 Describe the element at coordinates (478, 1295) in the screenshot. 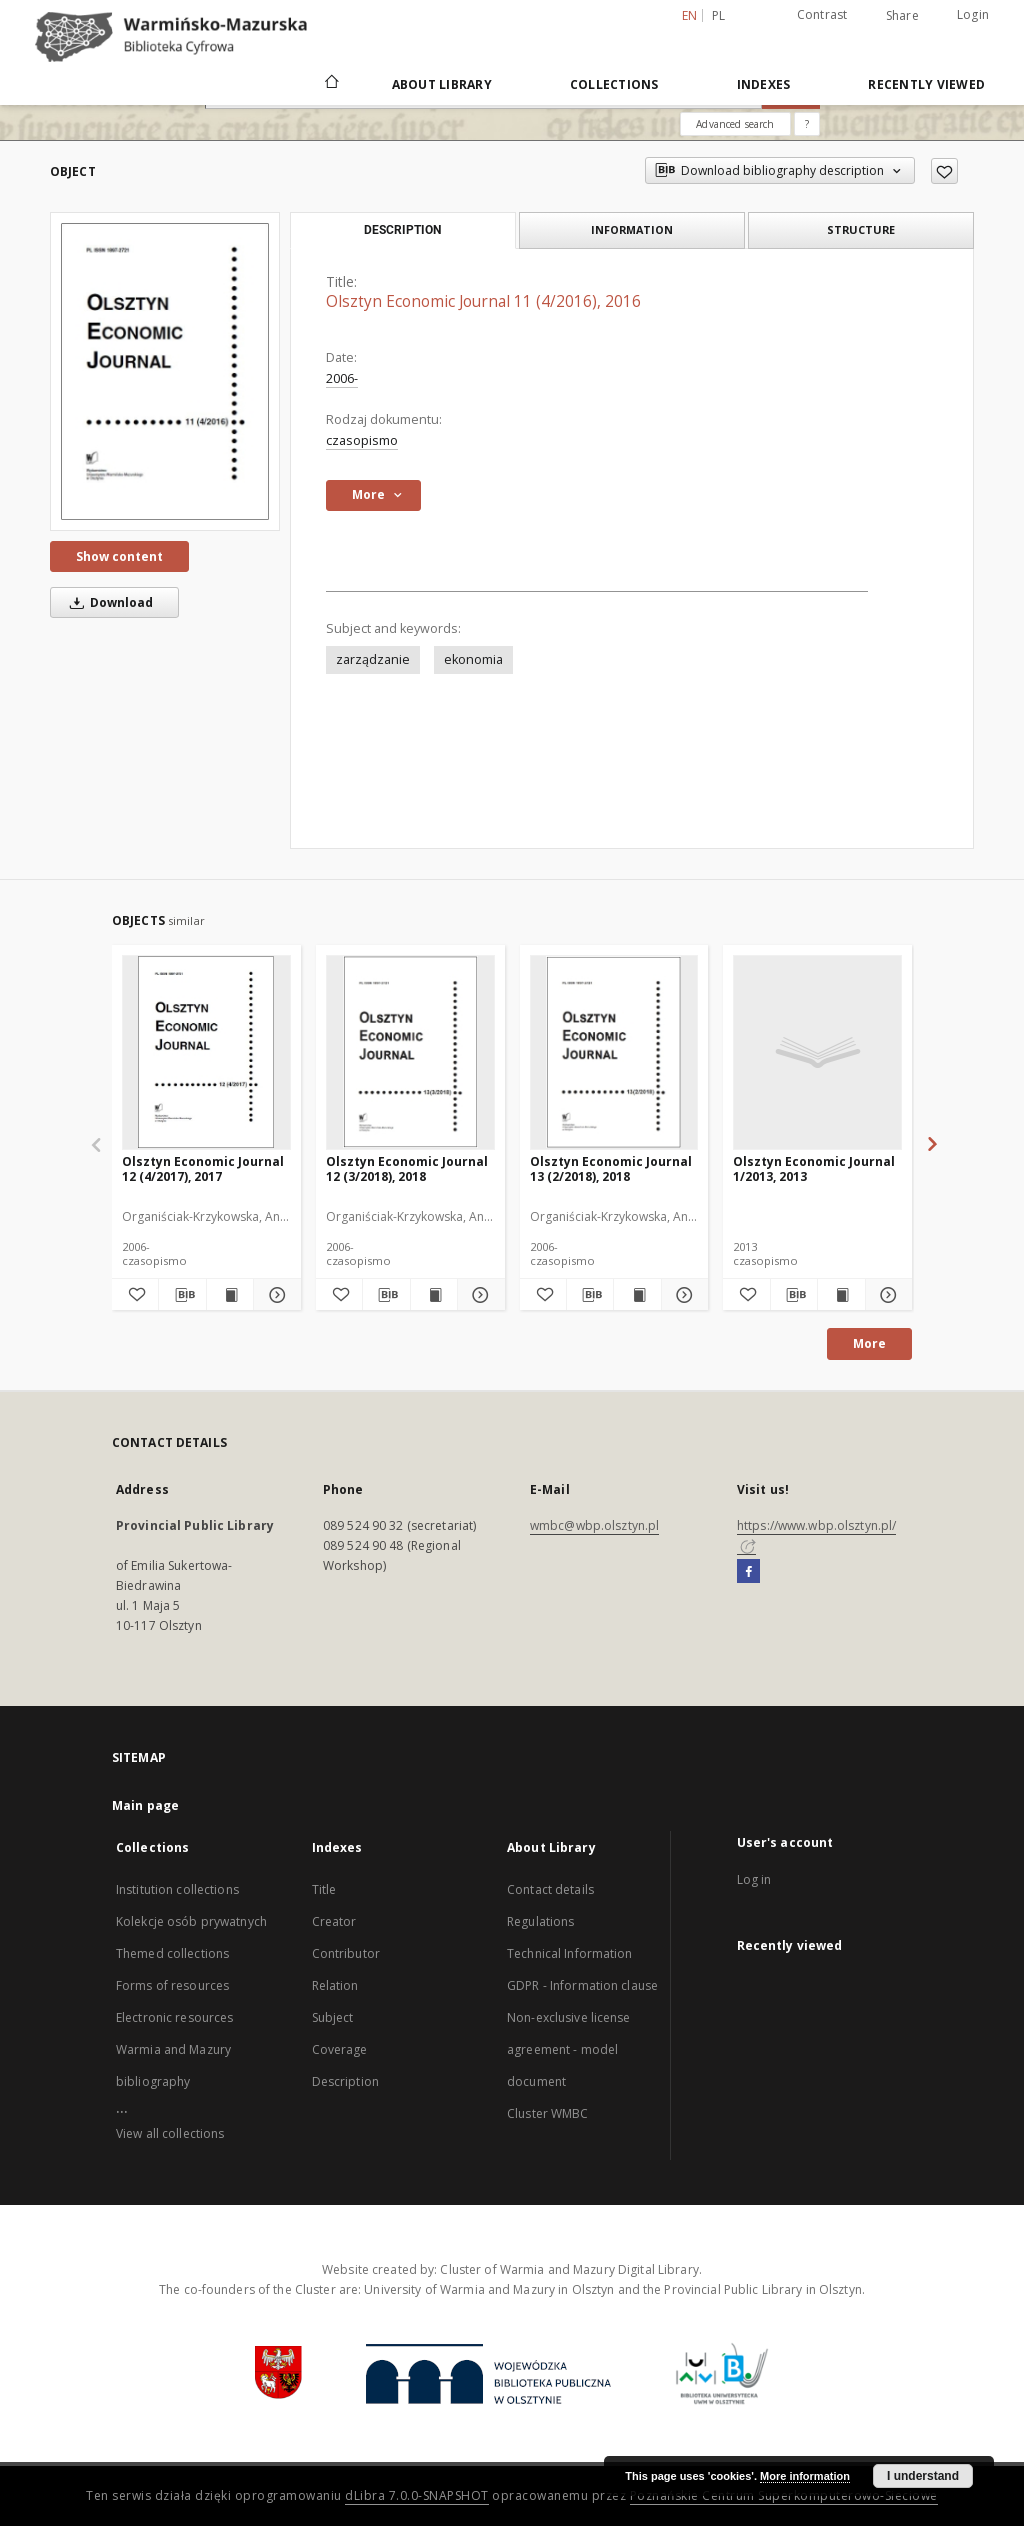

I see `[Show details Olsztyn Economic Journal 12 (3/2018), 2018]` at that location.